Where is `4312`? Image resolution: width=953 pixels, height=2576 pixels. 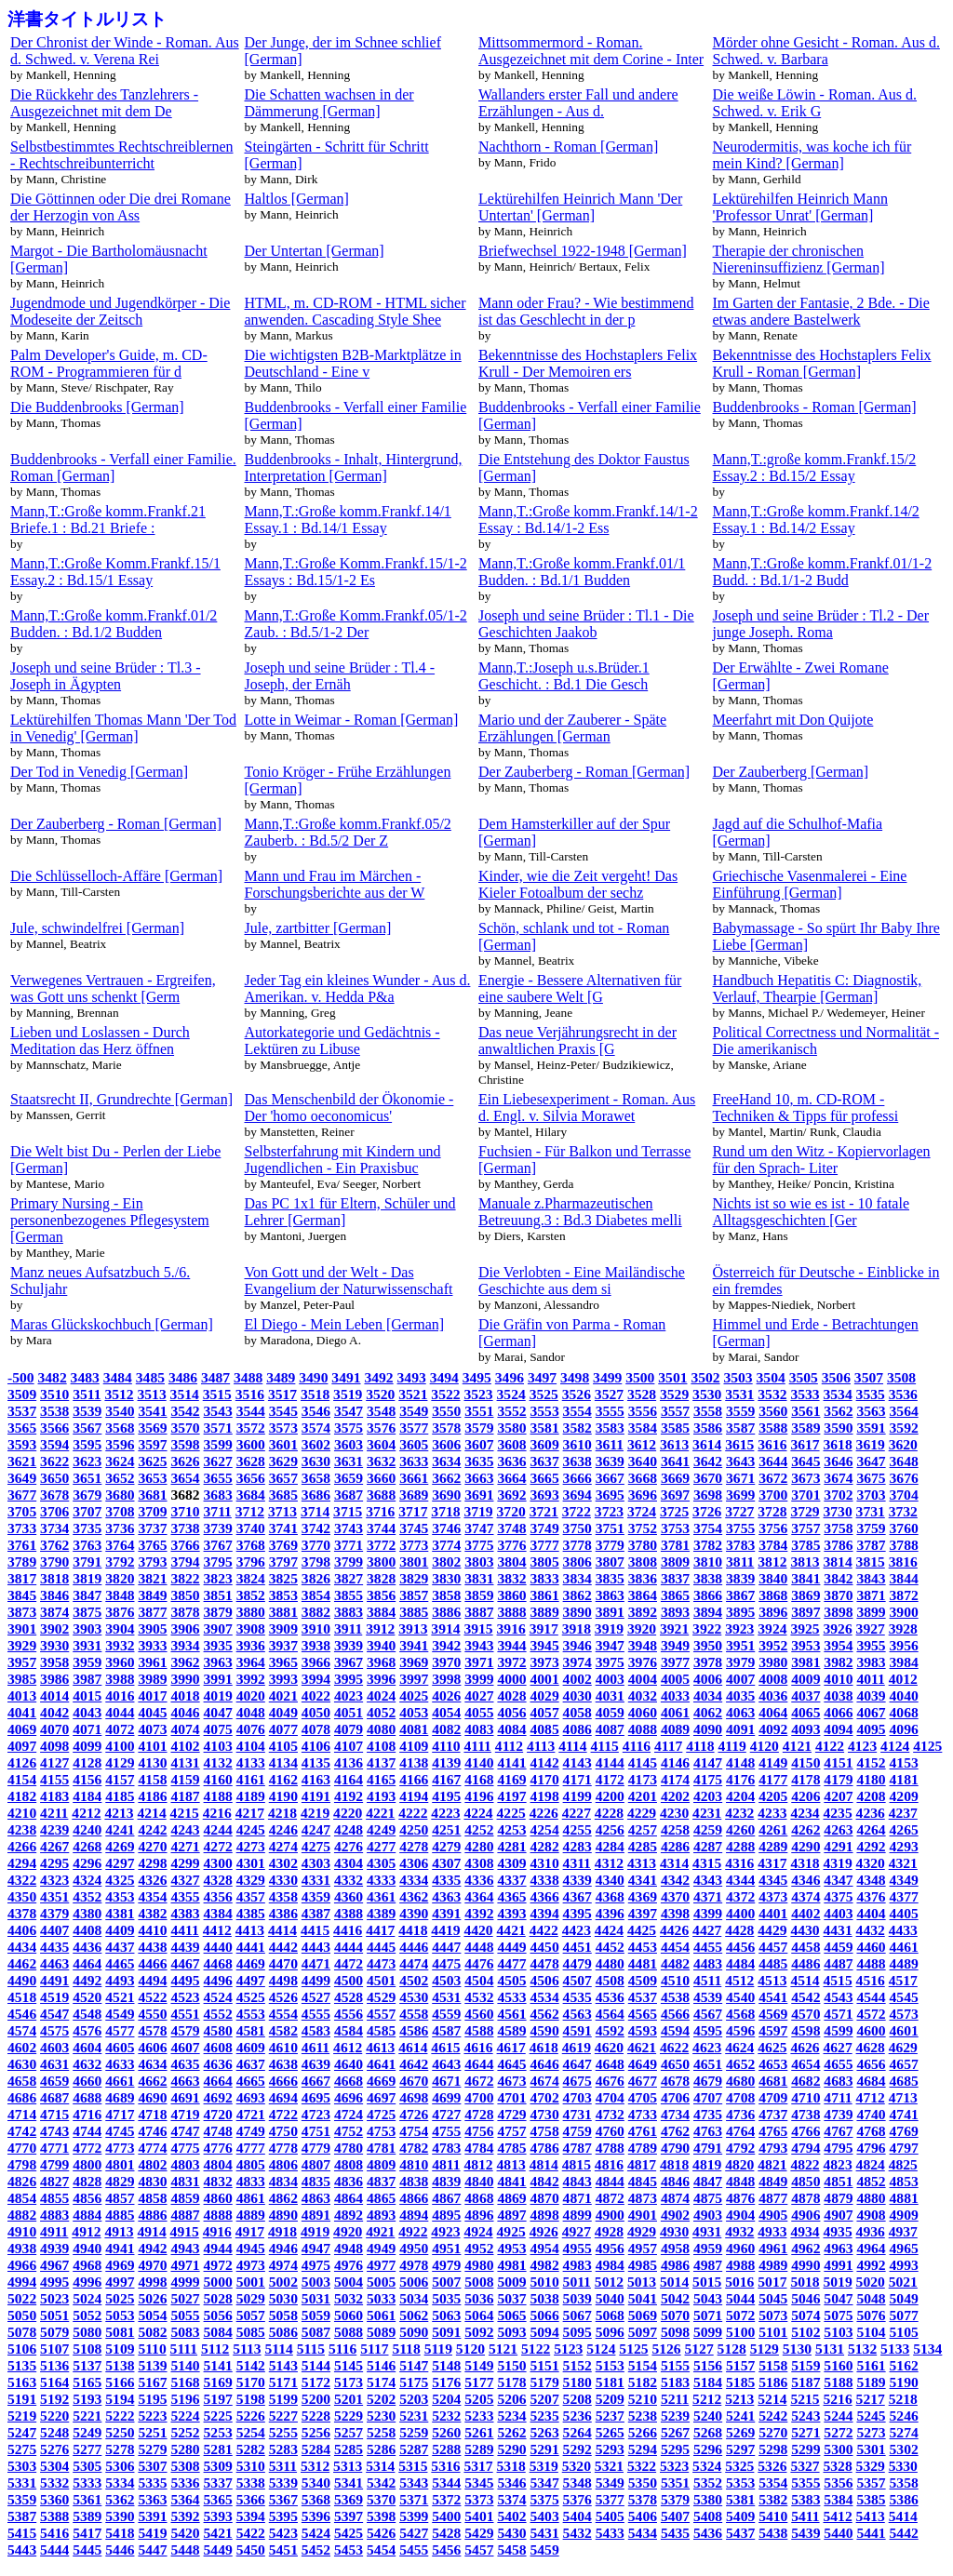
4312 is located at coordinates (609, 1863).